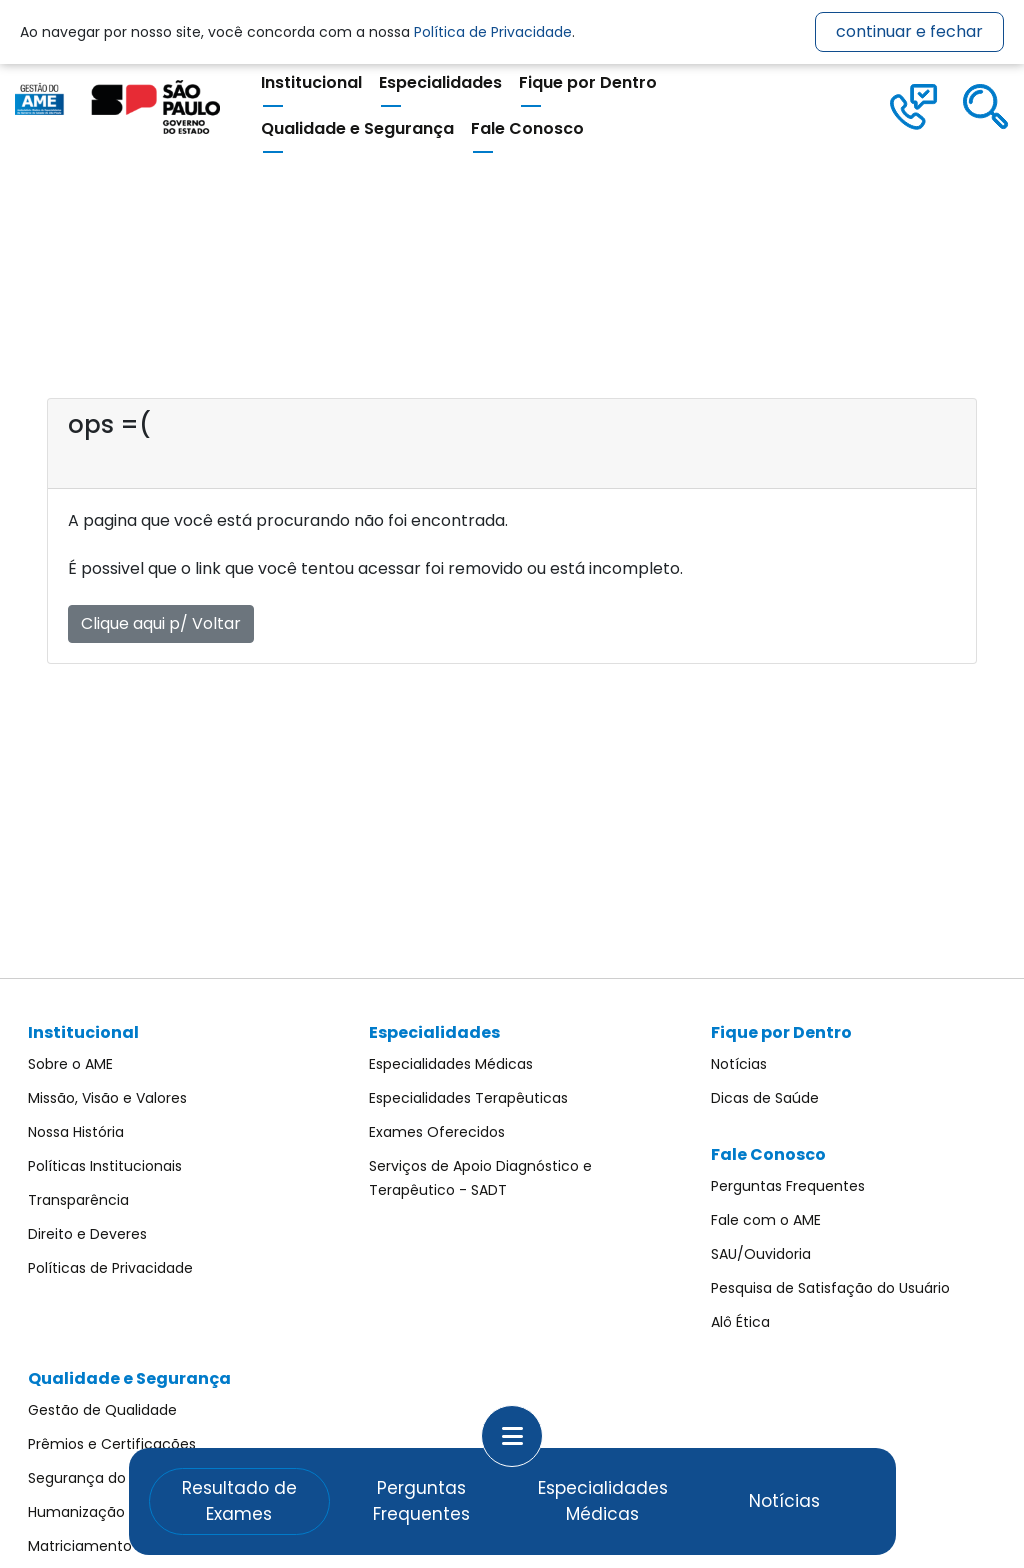 The image size is (1024, 1568). Describe the element at coordinates (740, 1322) in the screenshot. I see `Alô Ética` at that location.